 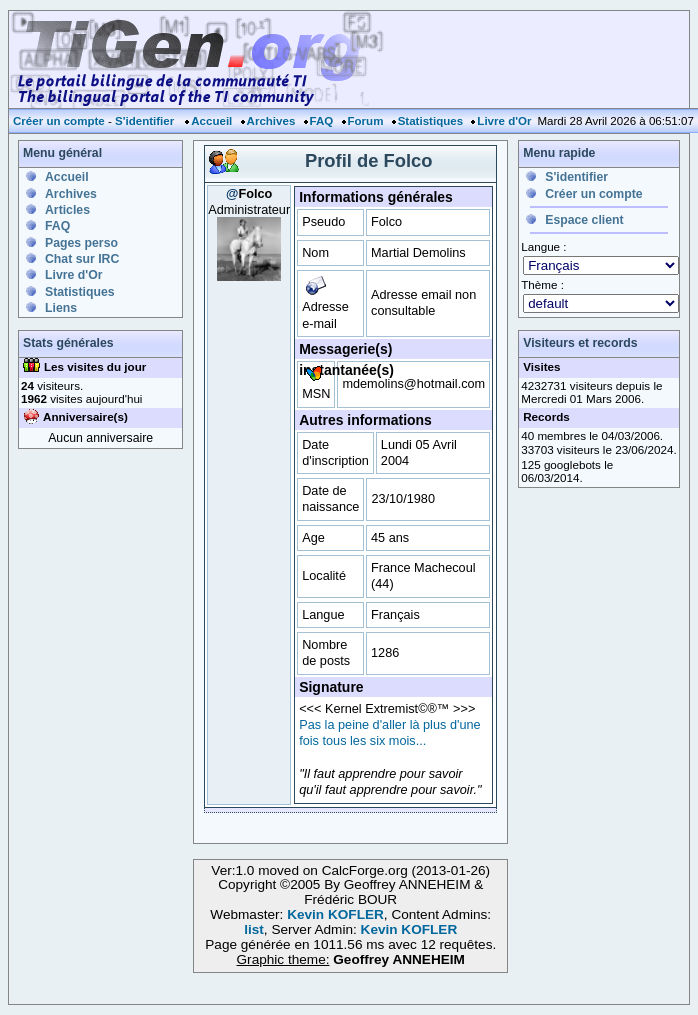 What do you see at coordinates (322, 121) in the screenshot?
I see `FAQ` at bounding box center [322, 121].